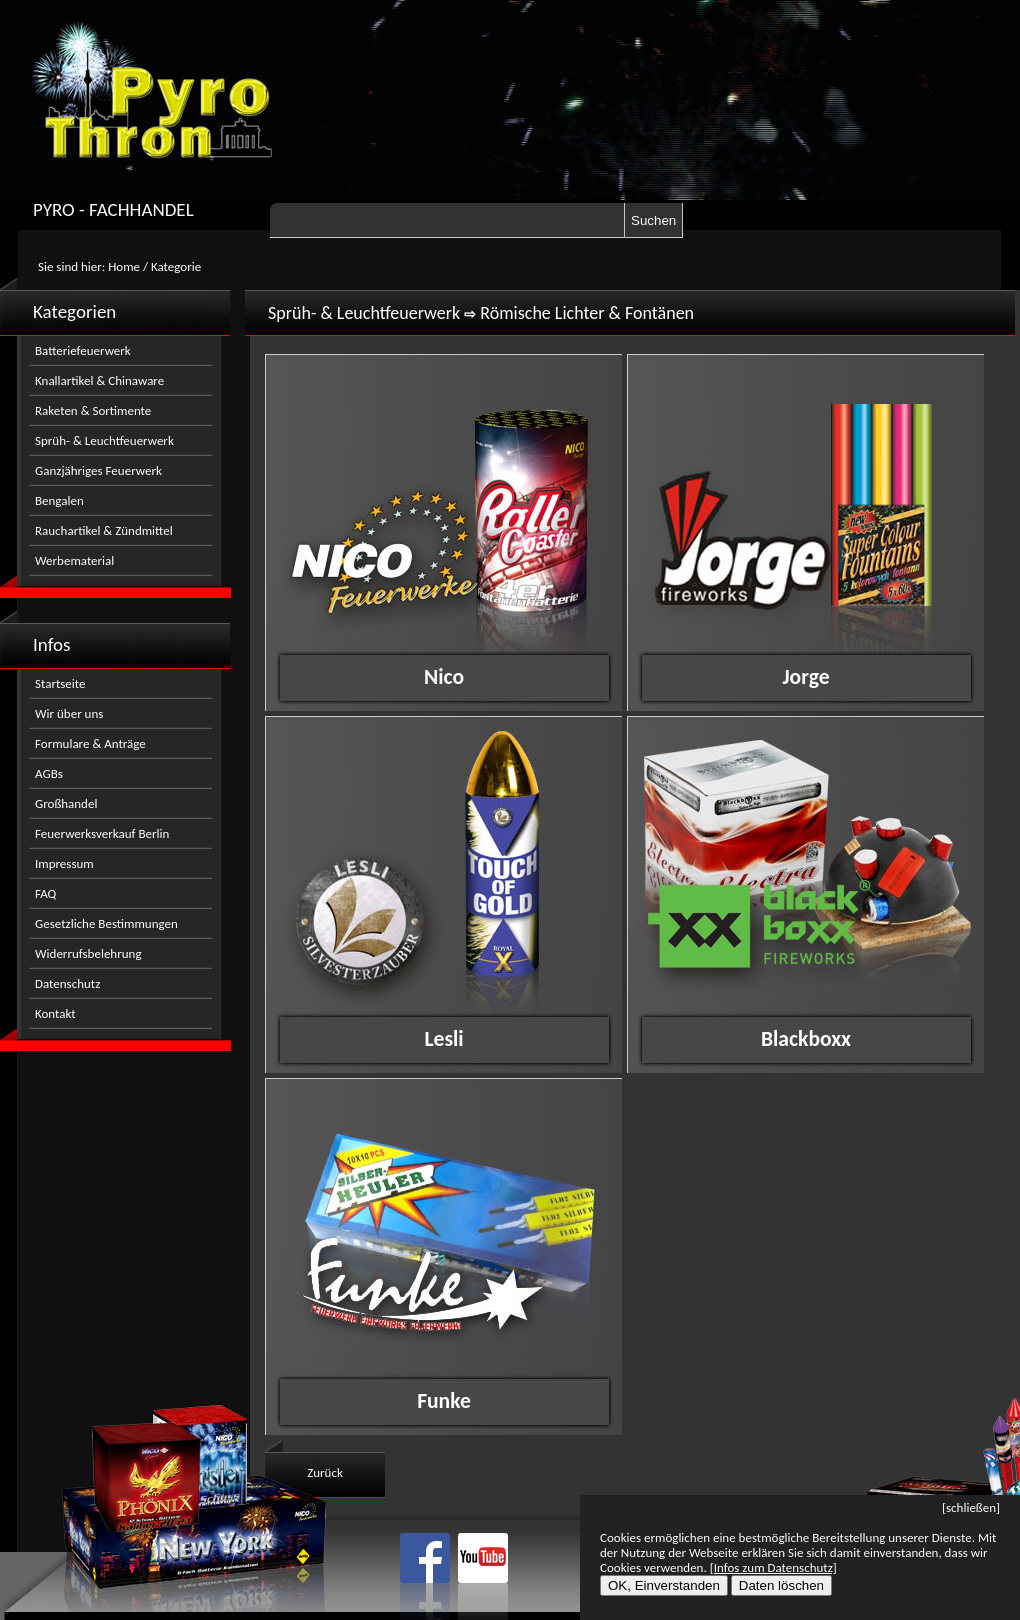 The width and height of the screenshot is (1020, 1620). Describe the element at coordinates (781, 1585) in the screenshot. I see `Daten löschen` at that location.